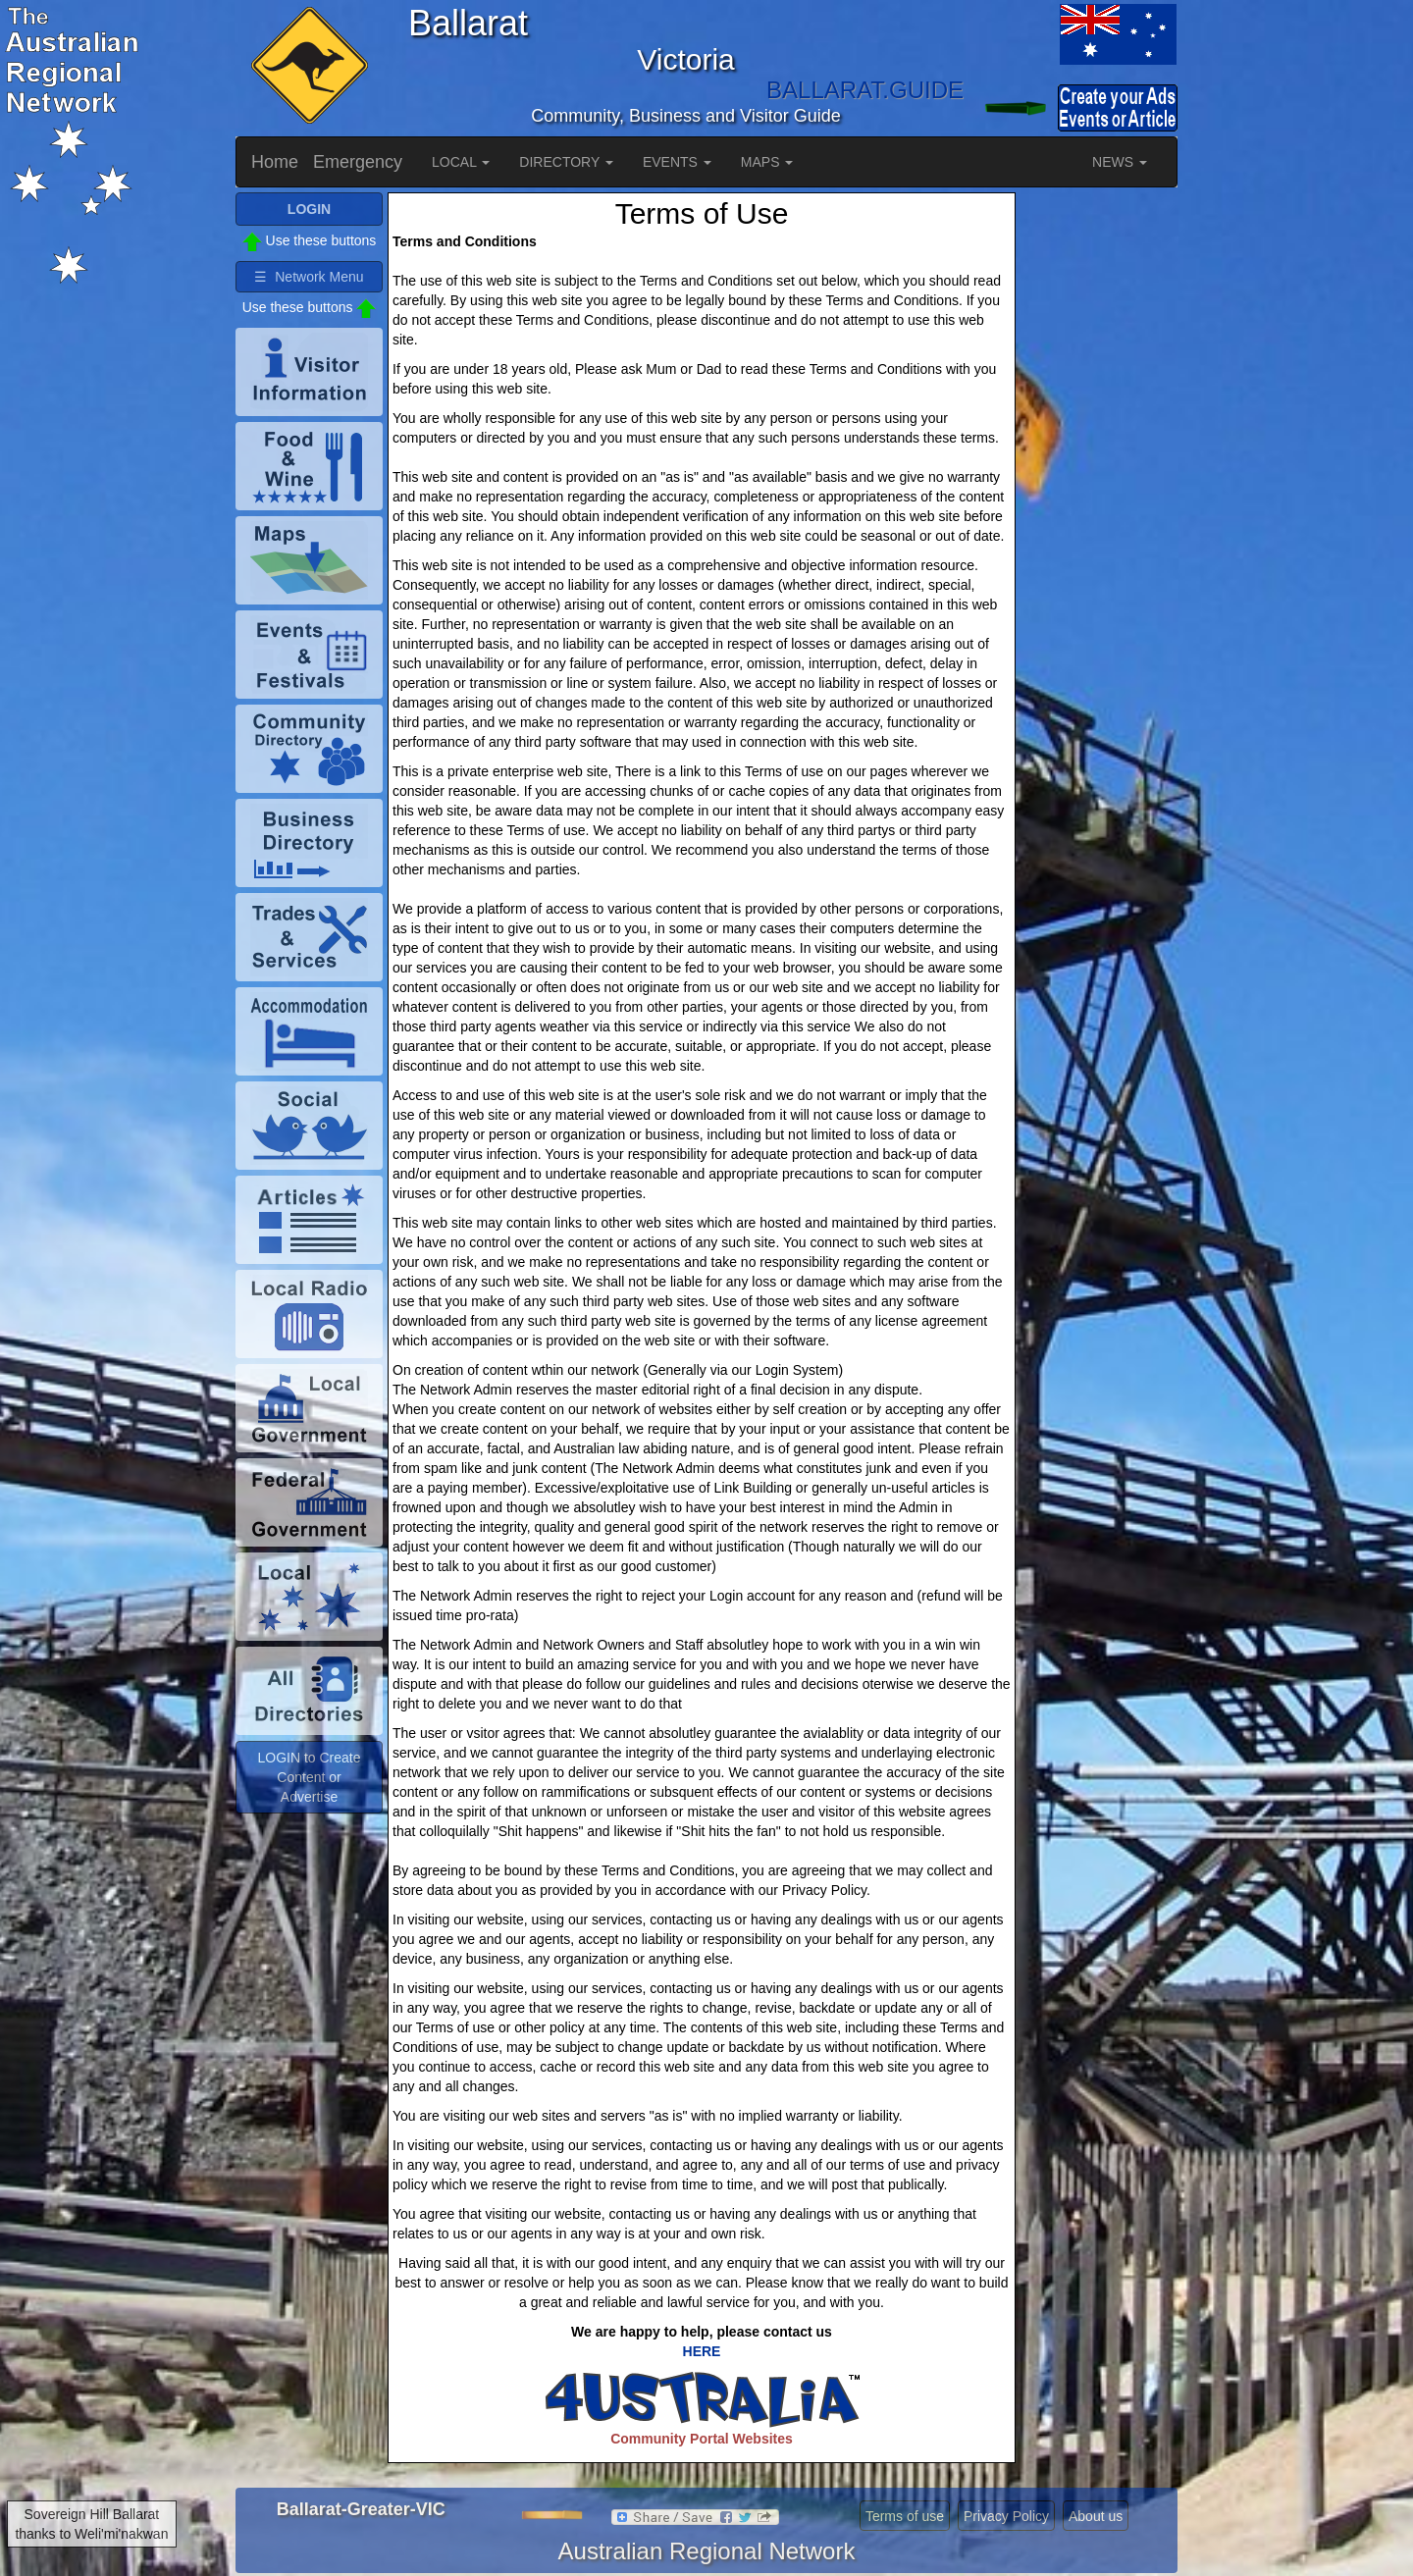 The width and height of the screenshot is (1413, 2576). What do you see at coordinates (357, 162) in the screenshot?
I see `Emergency` at bounding box center [357, 162].